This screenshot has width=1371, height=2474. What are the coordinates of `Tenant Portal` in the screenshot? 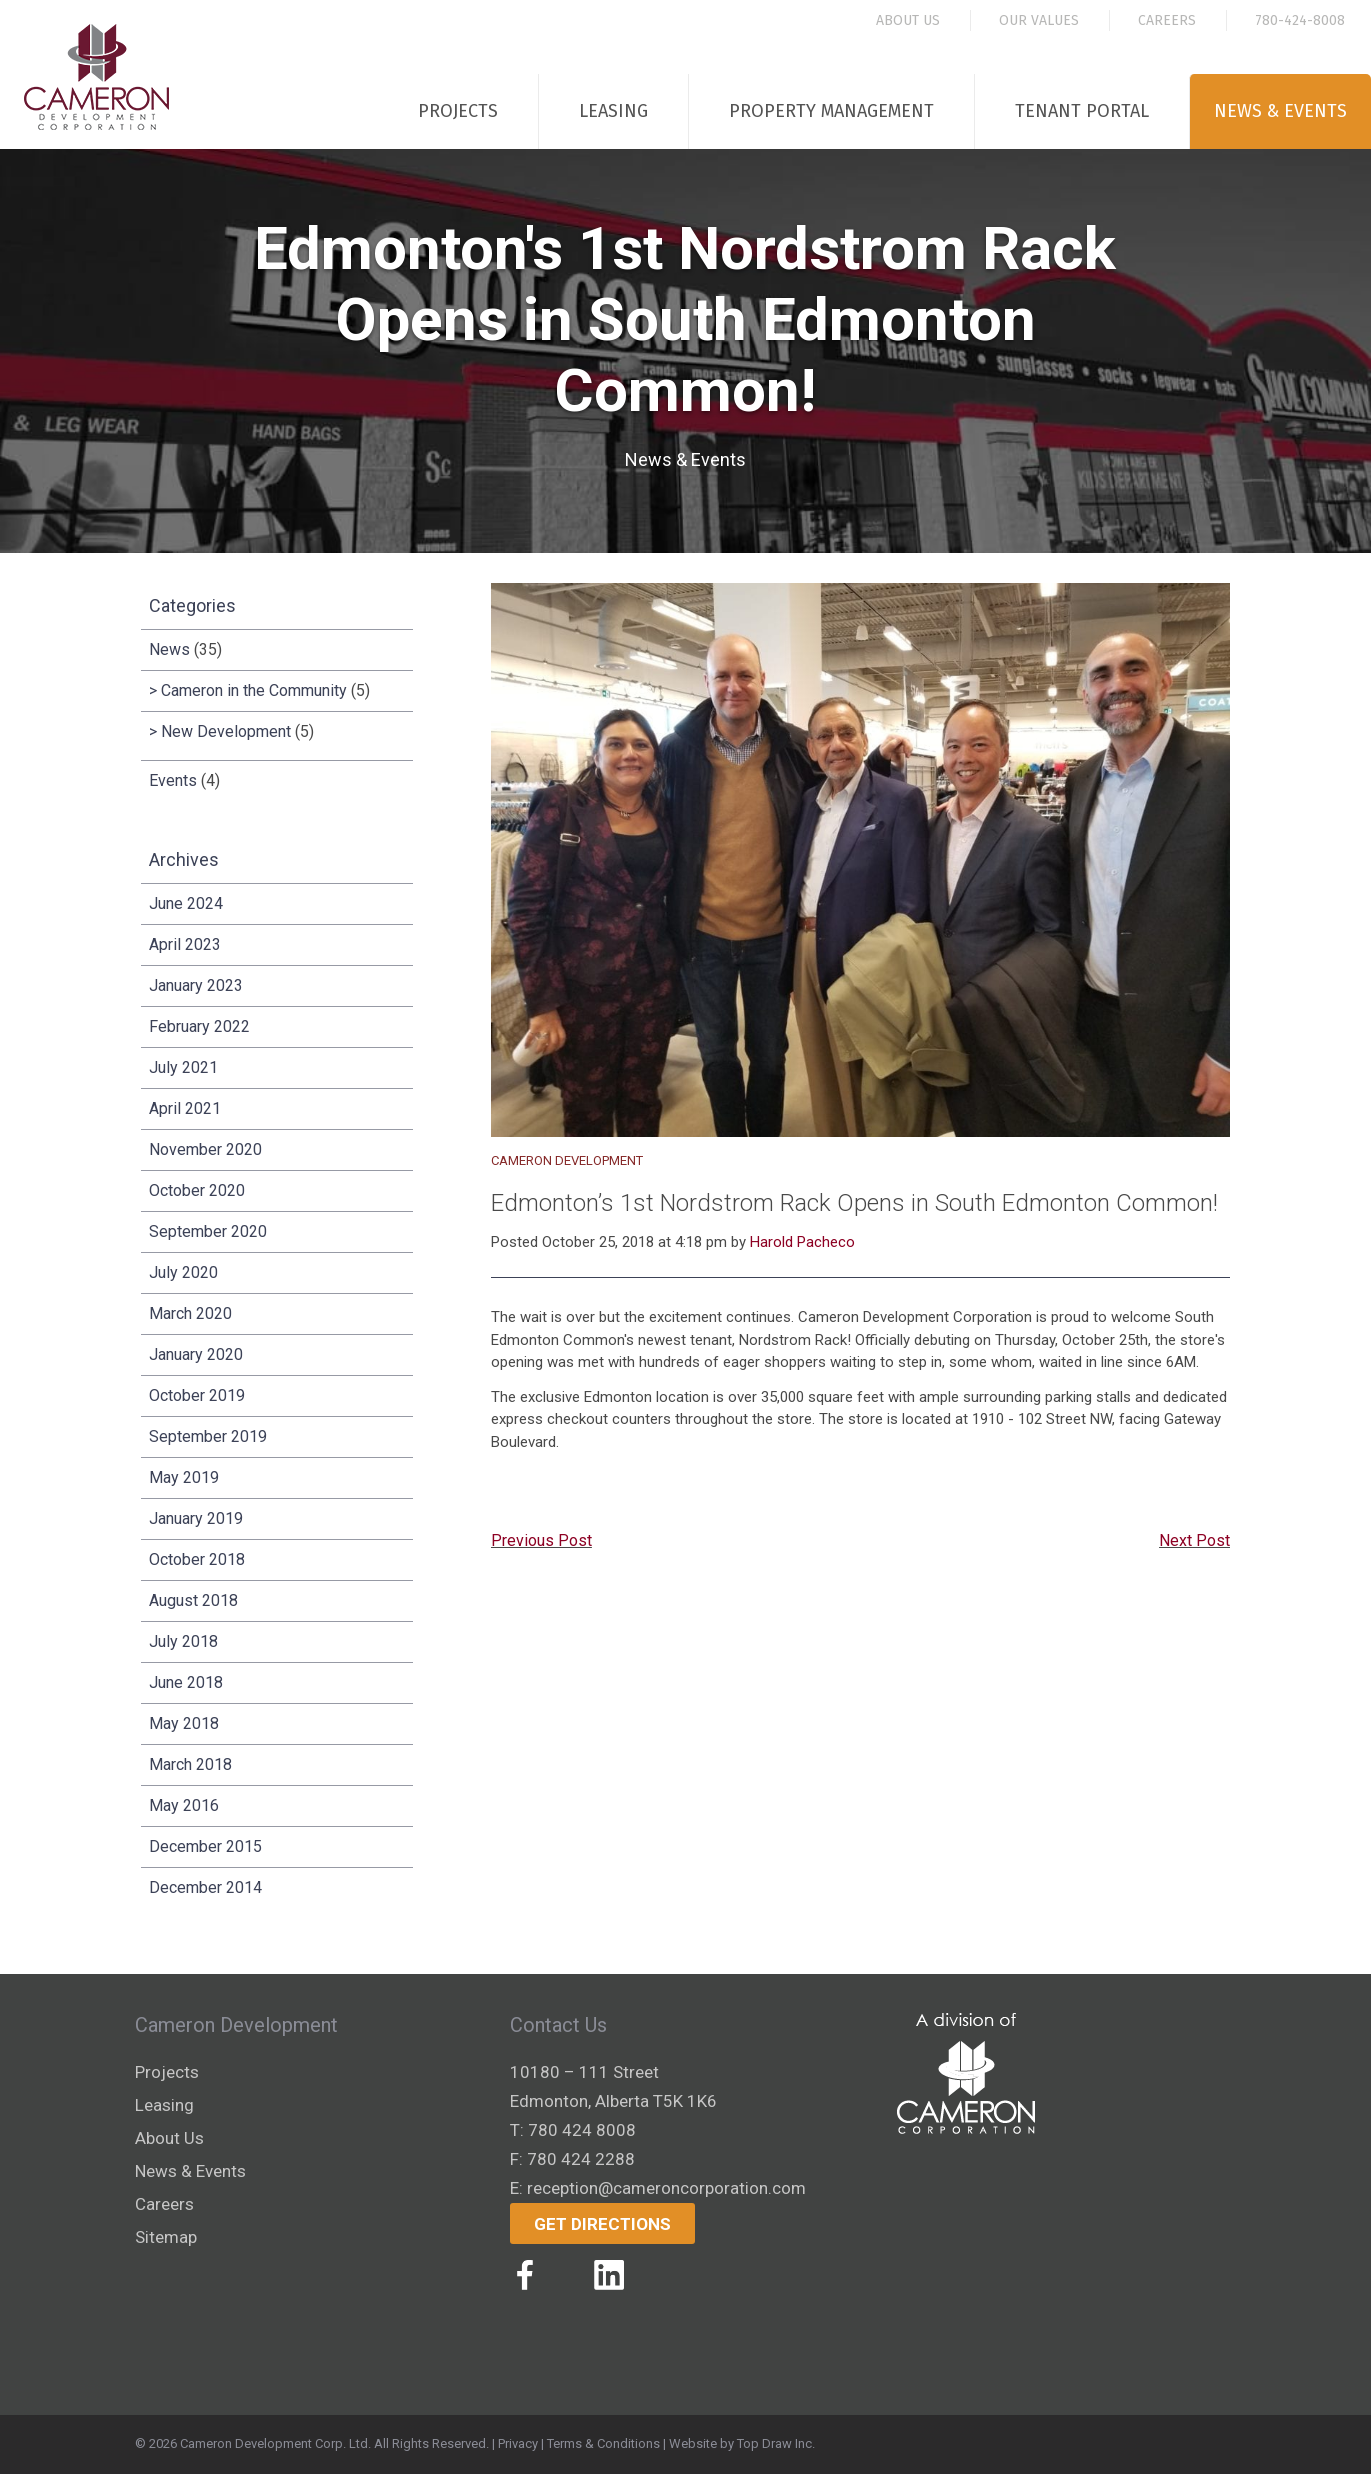 It's located at (1082, 111).